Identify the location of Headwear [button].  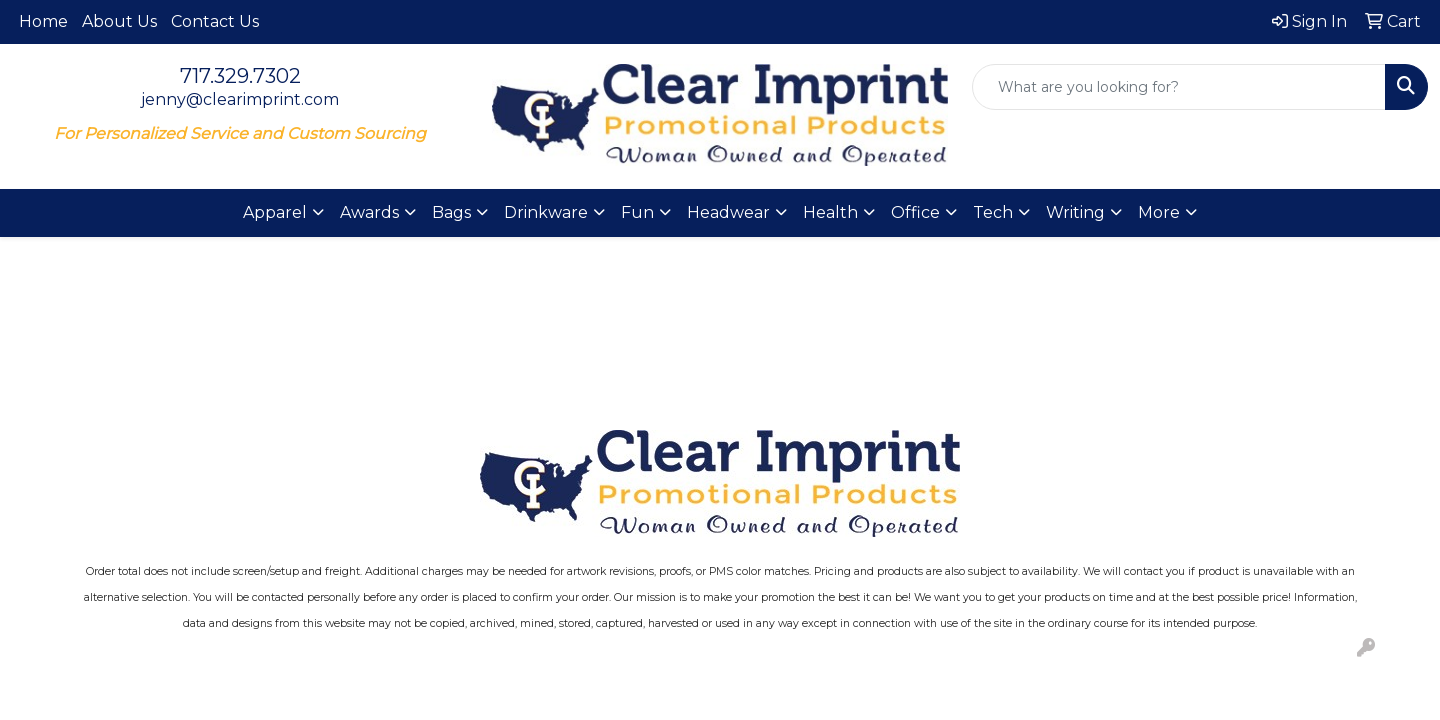
(728, 212).